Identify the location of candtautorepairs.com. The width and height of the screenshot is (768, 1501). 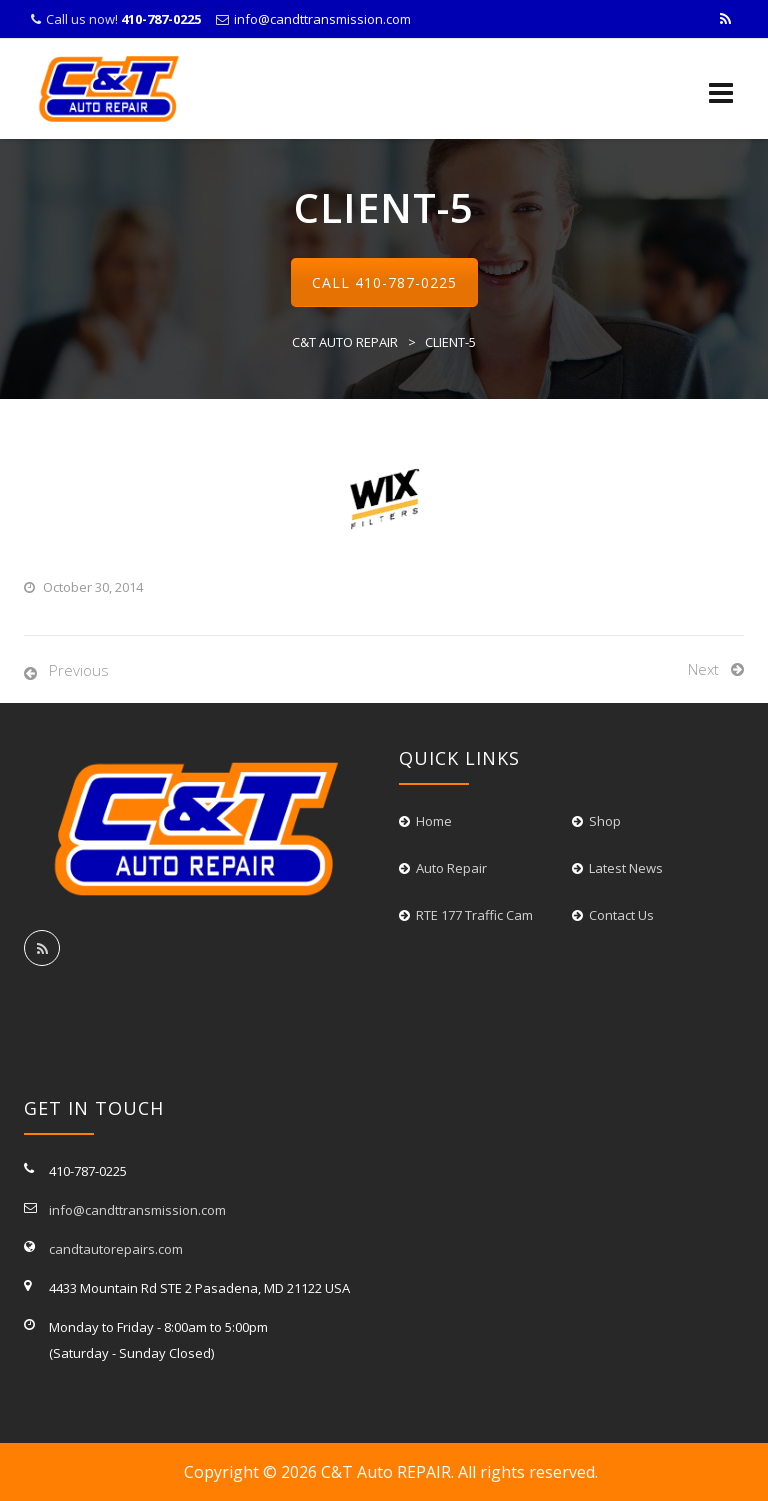
(116, 1249).